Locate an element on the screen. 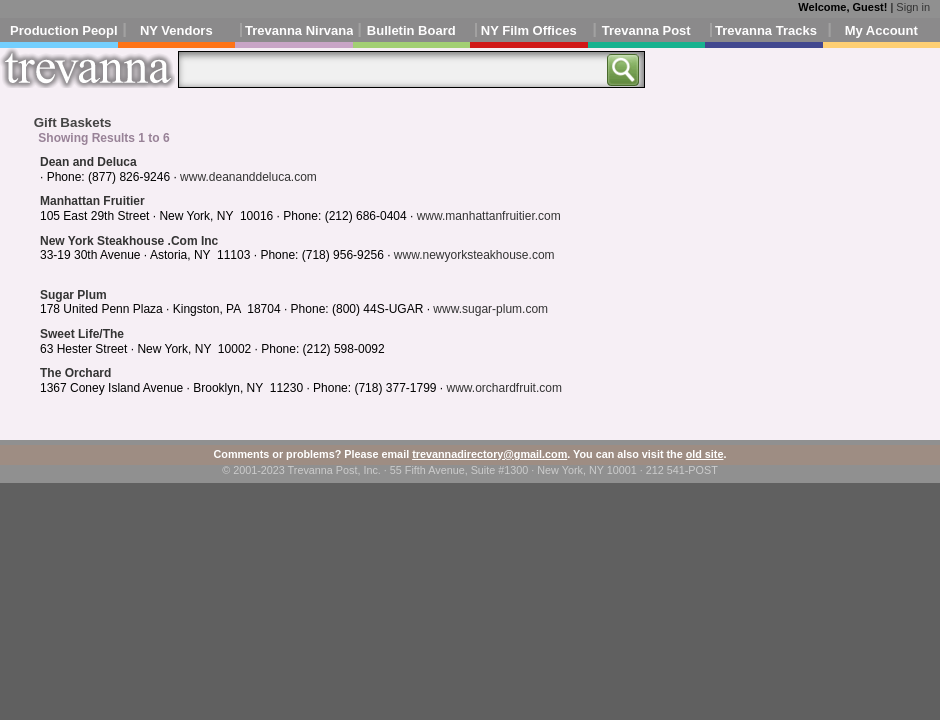 Image resolution: width=940 pixels, height=720 pixels. www.orchardfruit.com is located at coordinates (504, 388).